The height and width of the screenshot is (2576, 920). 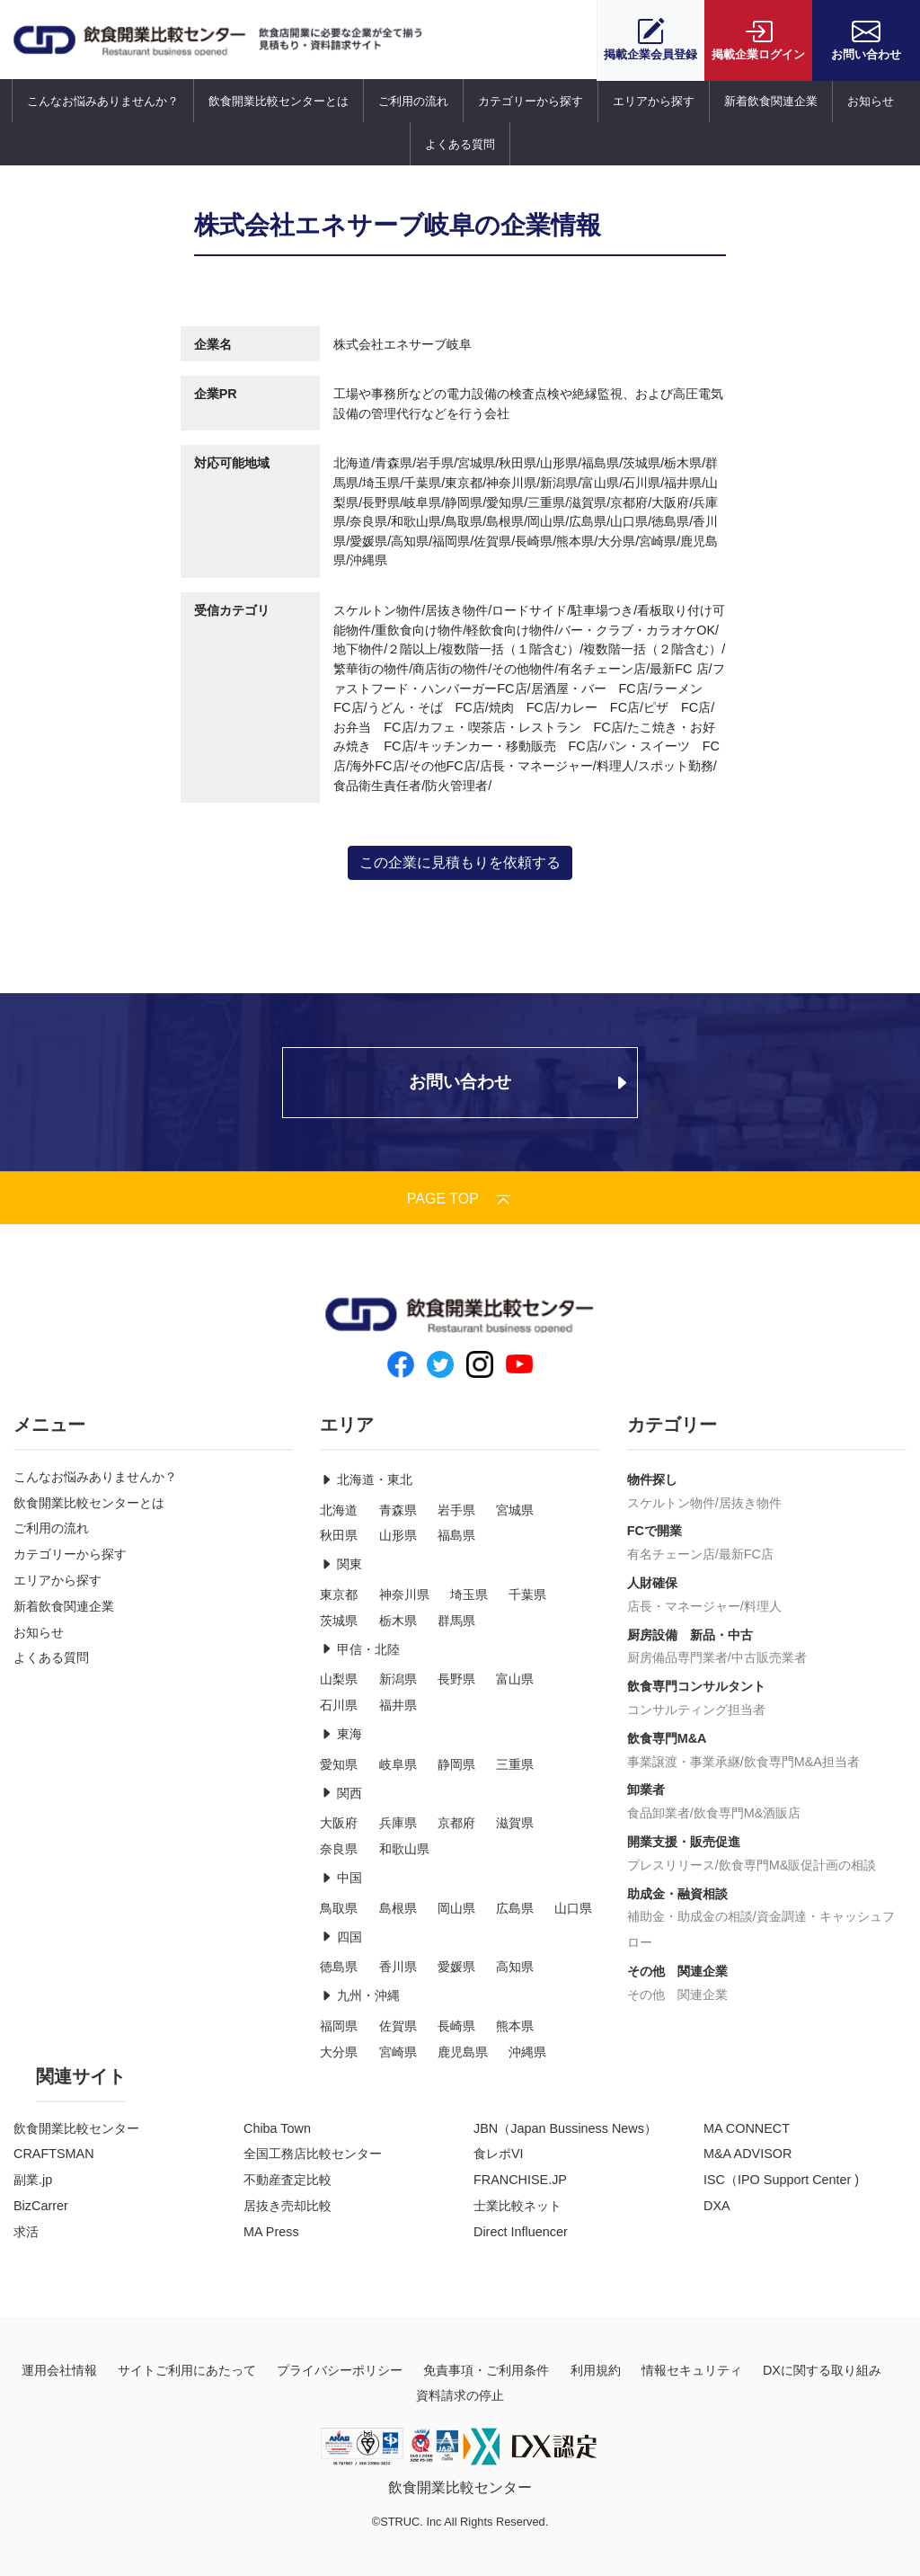 What do you see at coordinates (287, 2205) in the screenshot?
I see `居抜き売却比較` at bounding box center [287, 2205].